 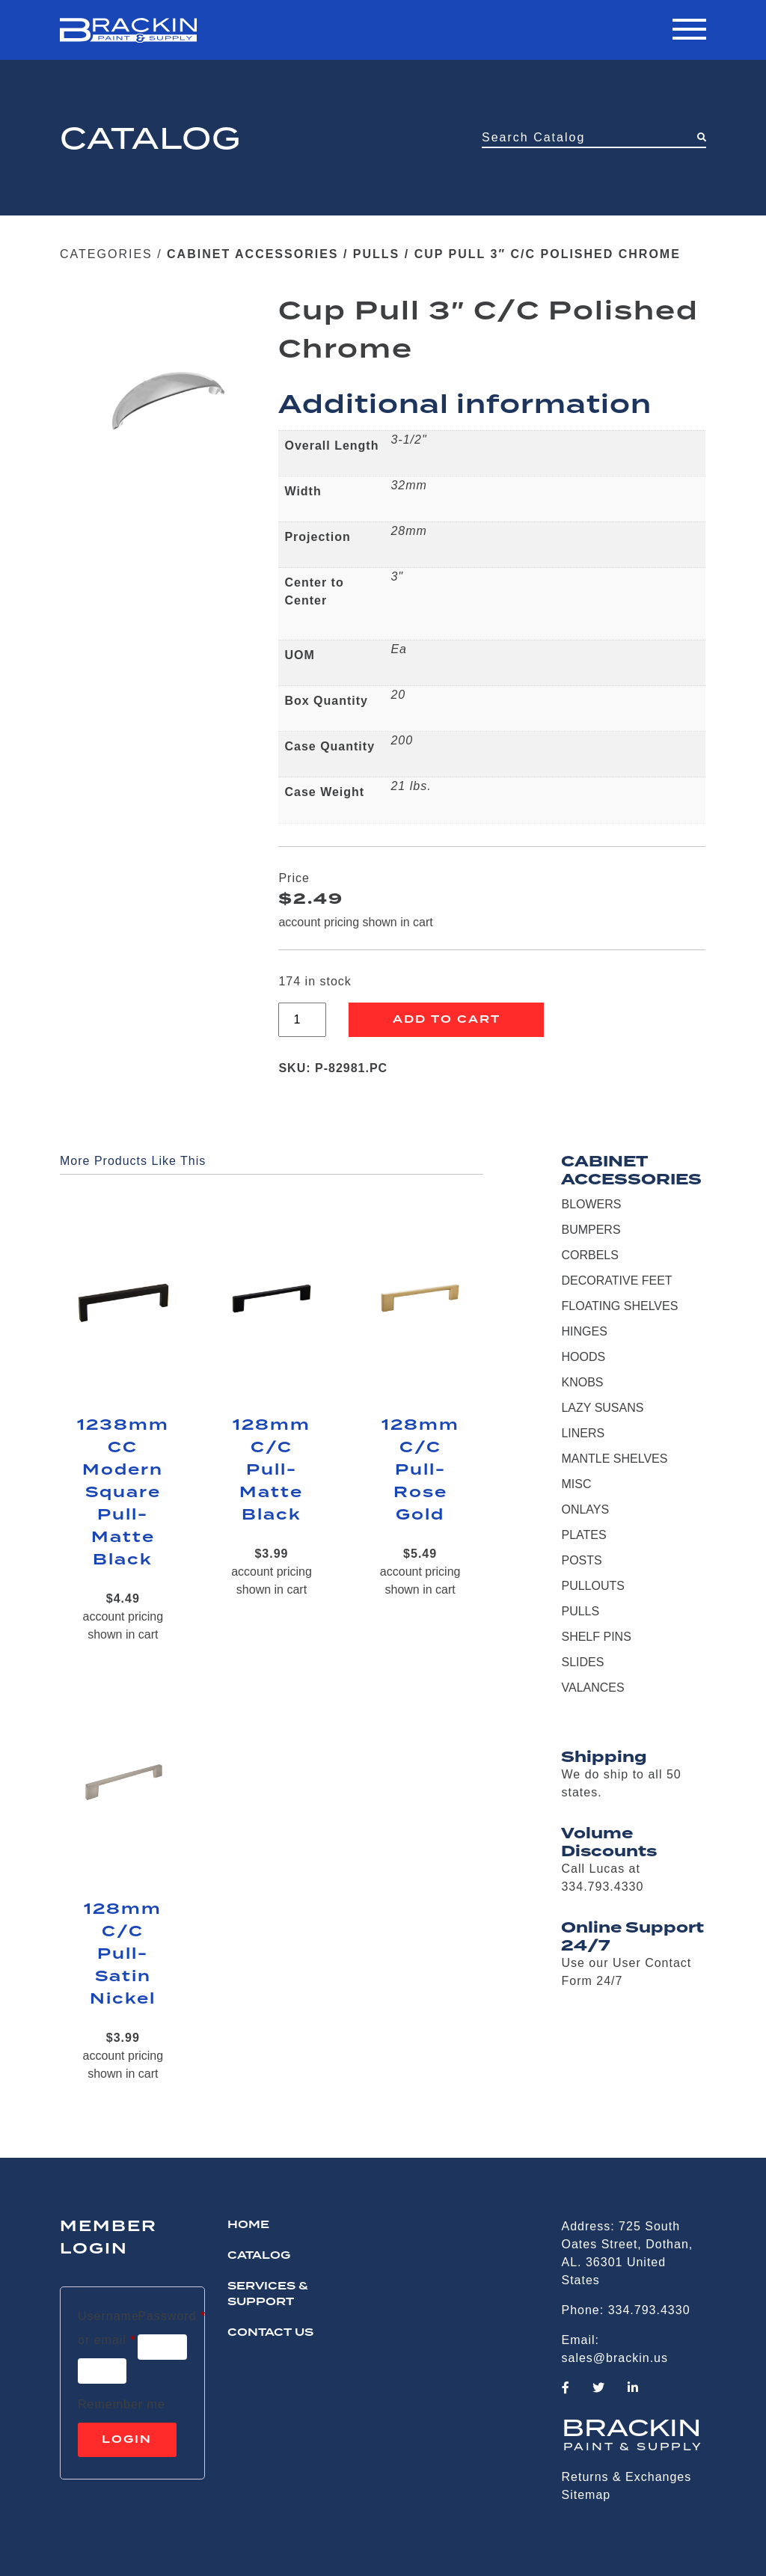 What do you see at coordinates (584, 1331) in the screenshot?
I see `HINGES` at bounding box center [584, 1331].